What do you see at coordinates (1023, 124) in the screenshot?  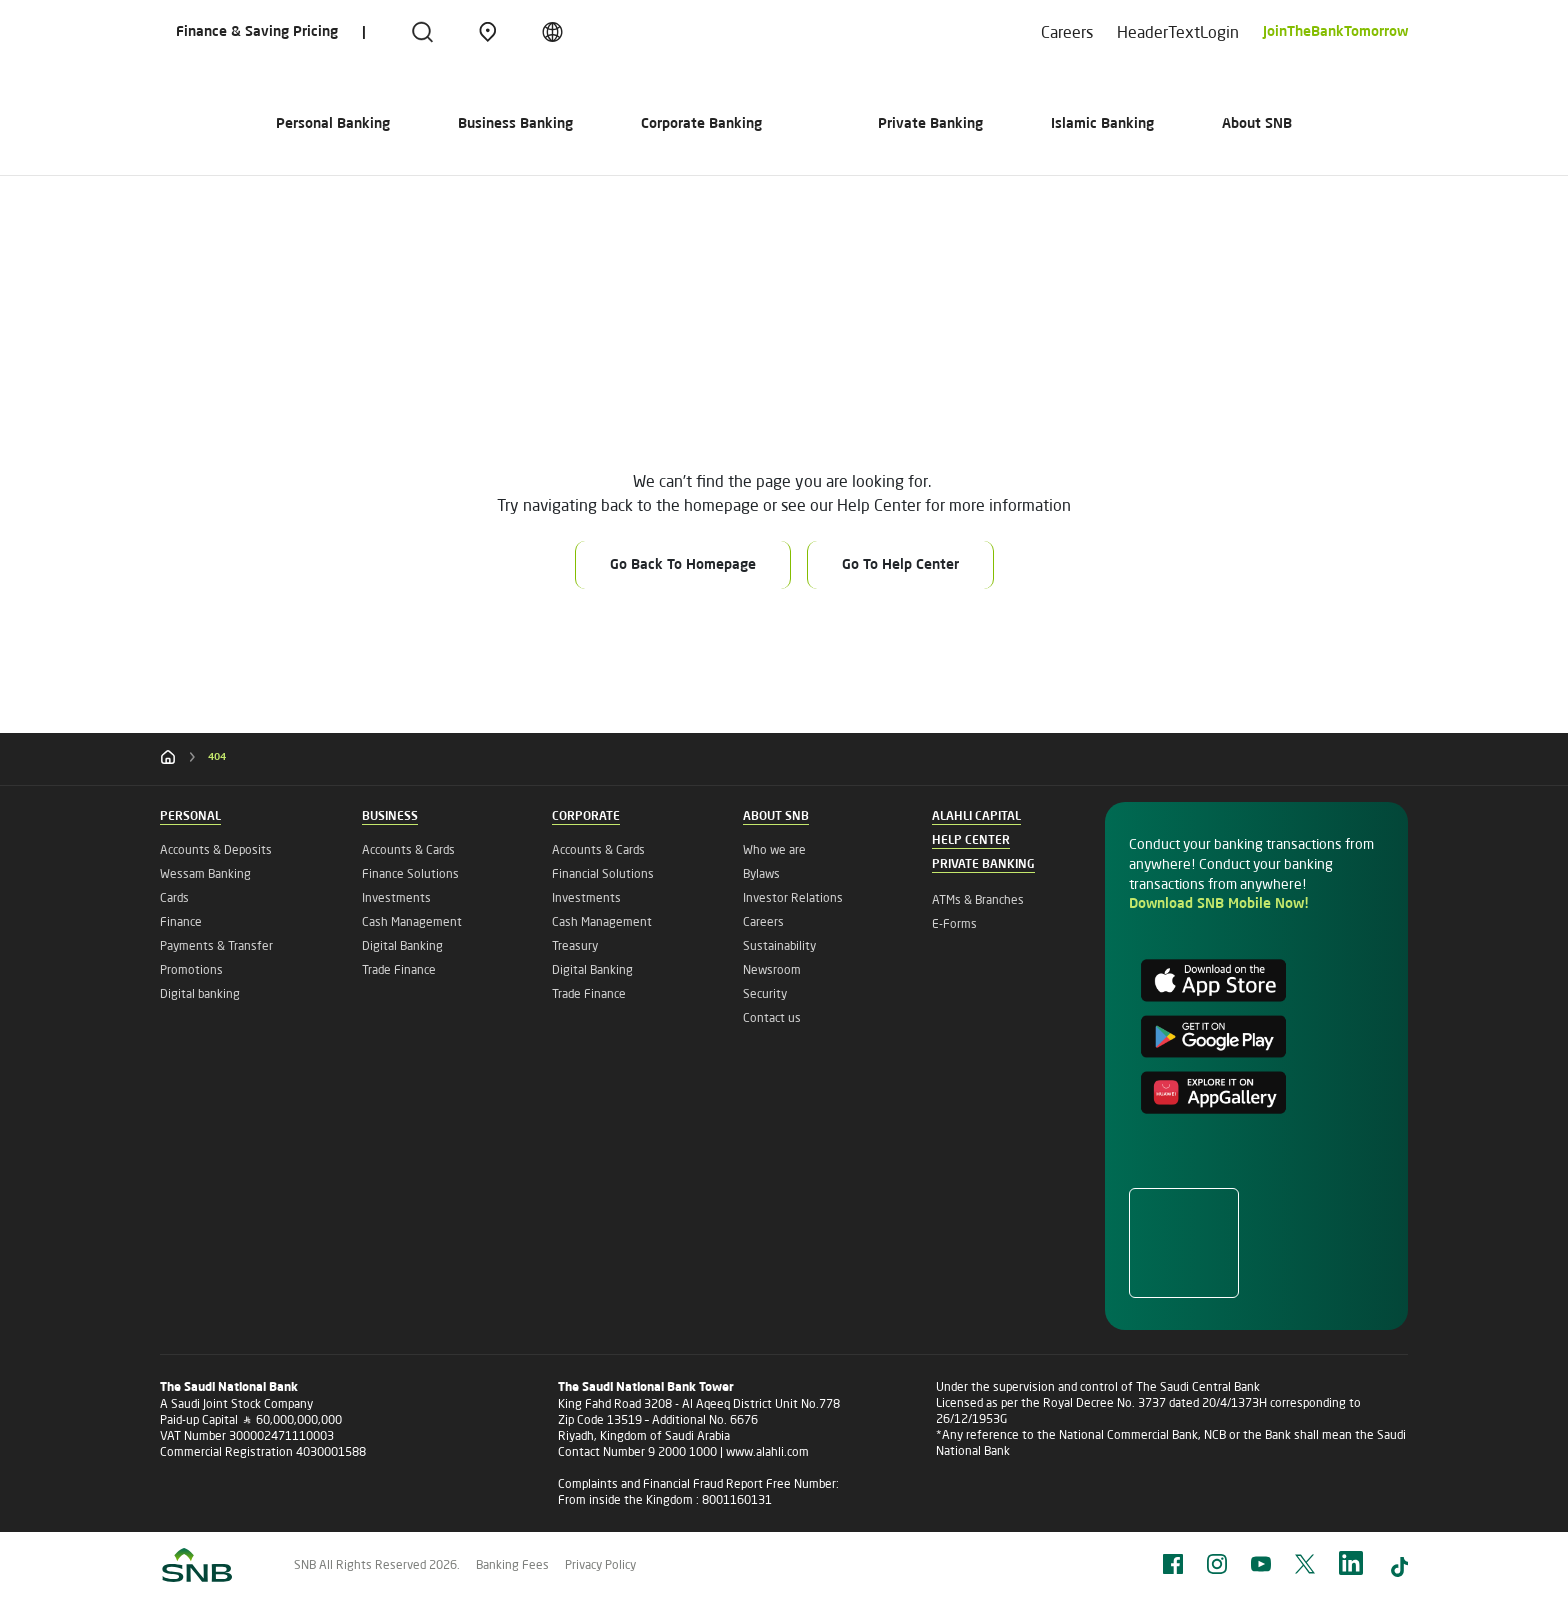 I see `Private Banking` at bounding box center [1023, 124].